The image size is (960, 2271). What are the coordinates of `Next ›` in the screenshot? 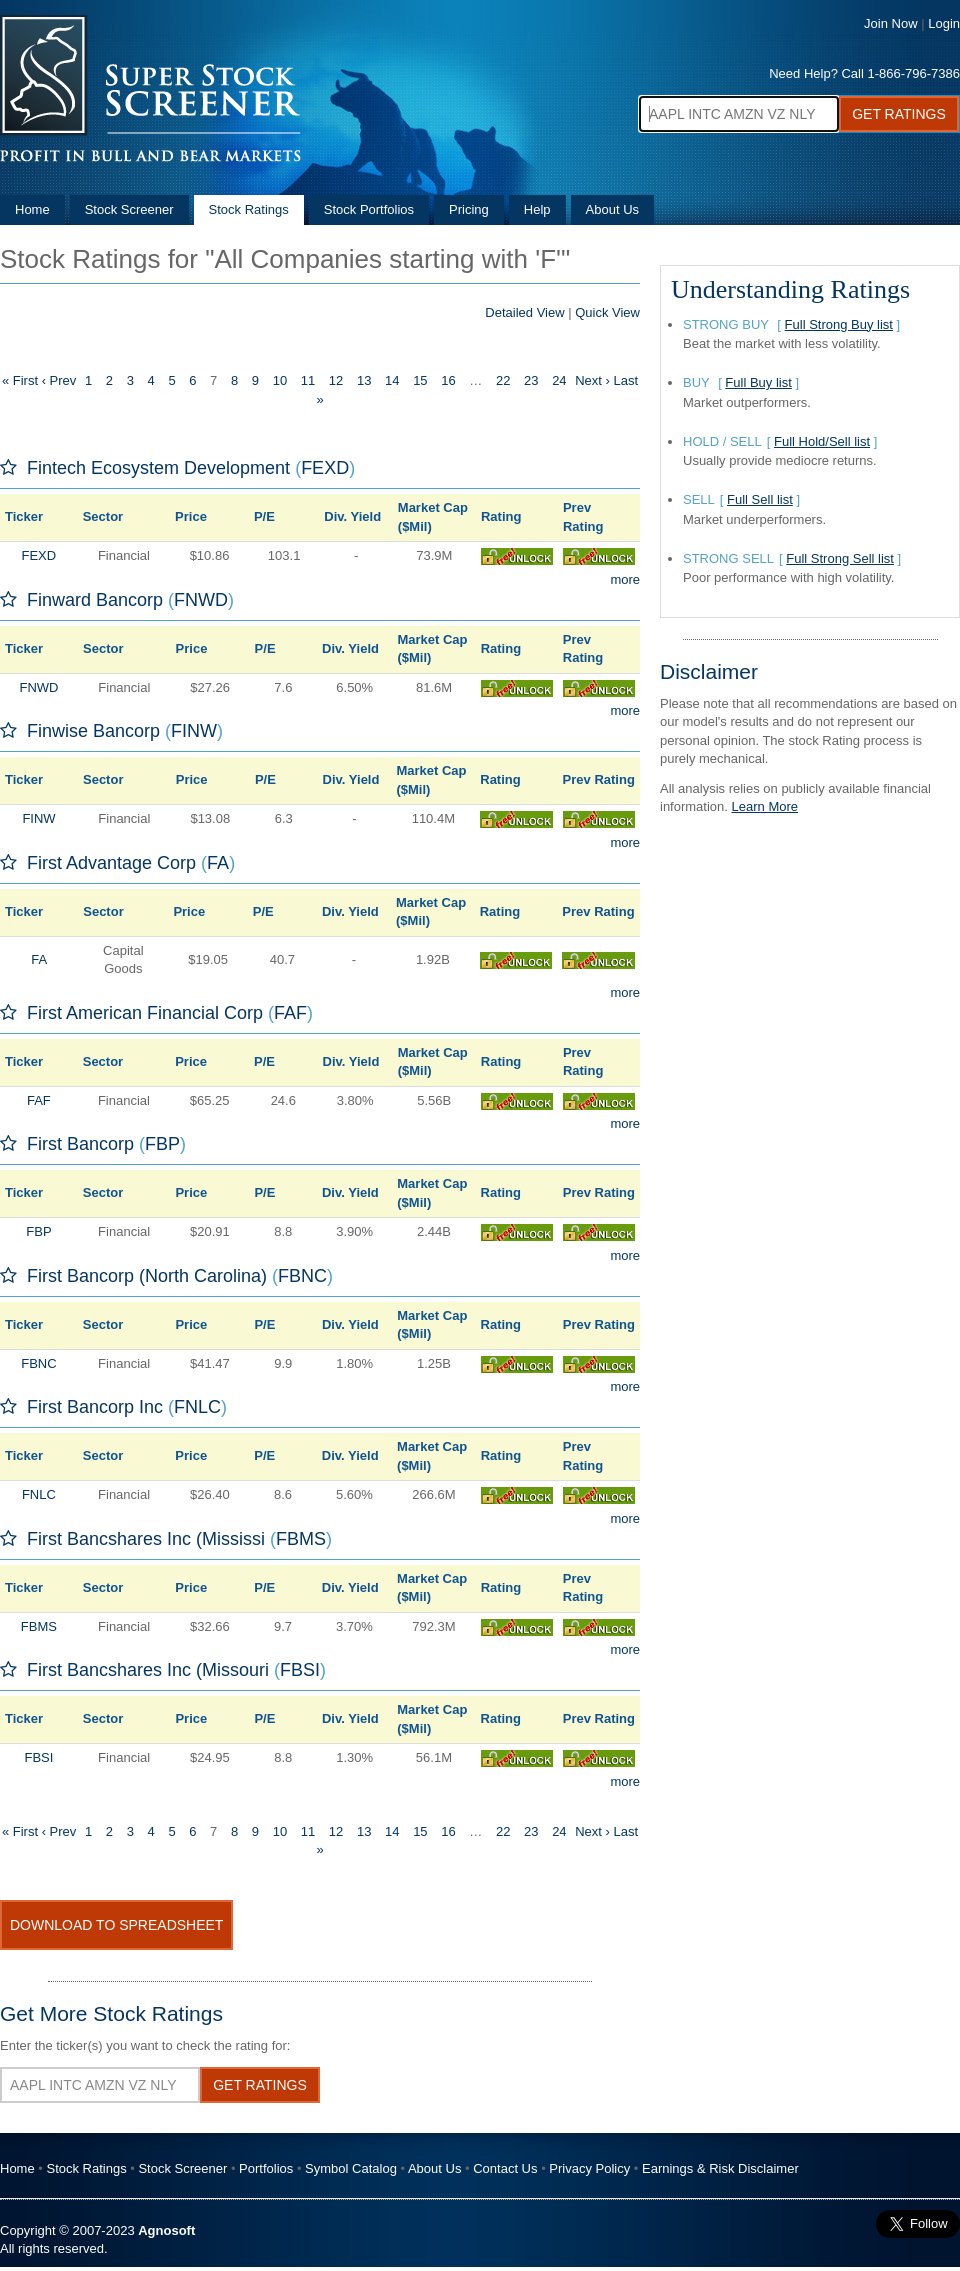 It's located at (592, 380).